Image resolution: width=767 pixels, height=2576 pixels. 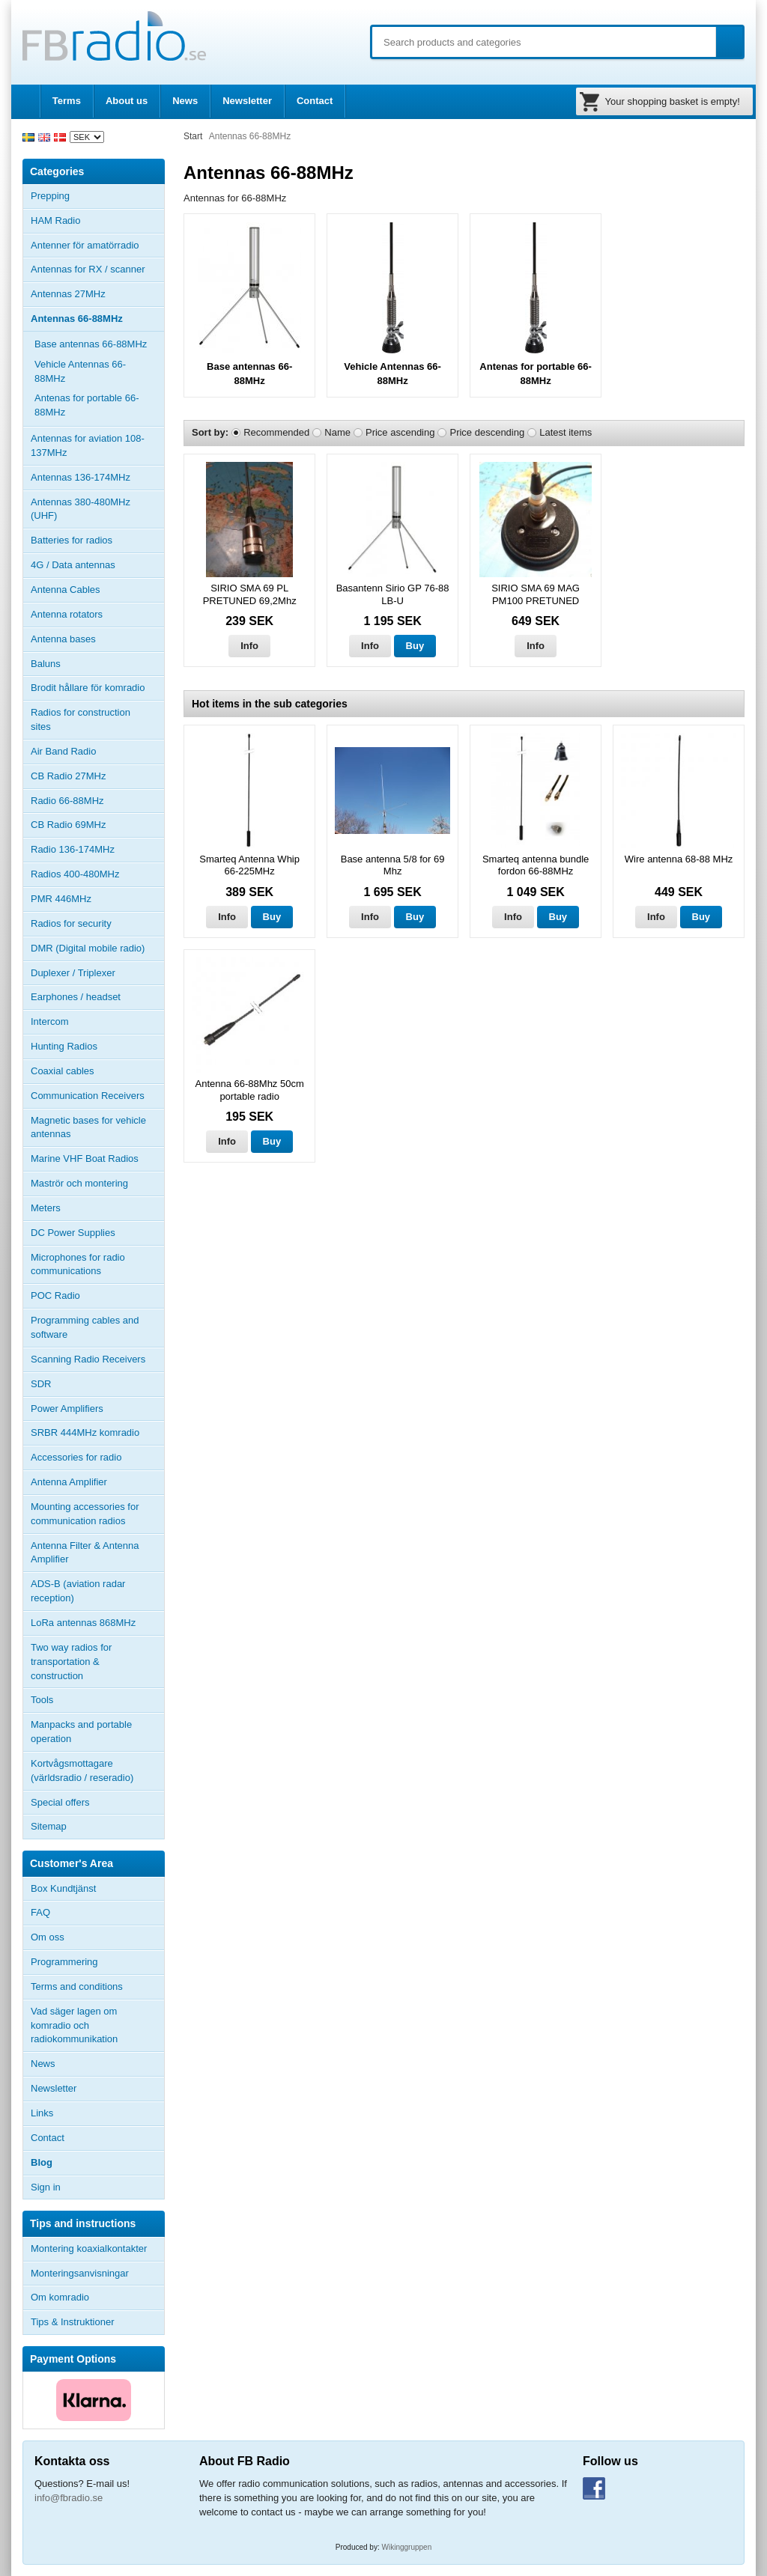 What do you see at coordinates (67, 800) in the screenshot?
I see `Radio 66-88MHz` at bounding box center [67, 800].